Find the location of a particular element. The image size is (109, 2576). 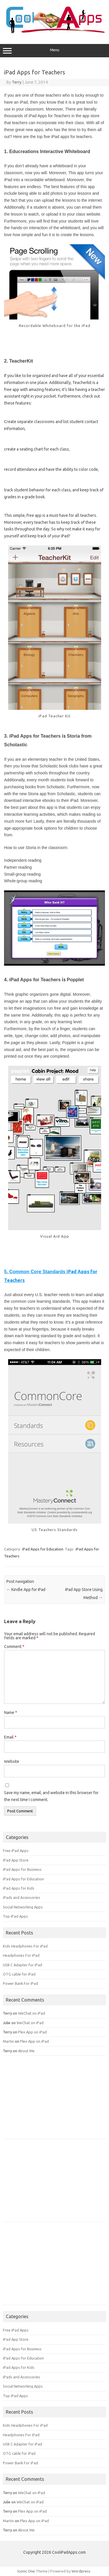

OTG cable for iPad is located at coordinates (19, 1974).